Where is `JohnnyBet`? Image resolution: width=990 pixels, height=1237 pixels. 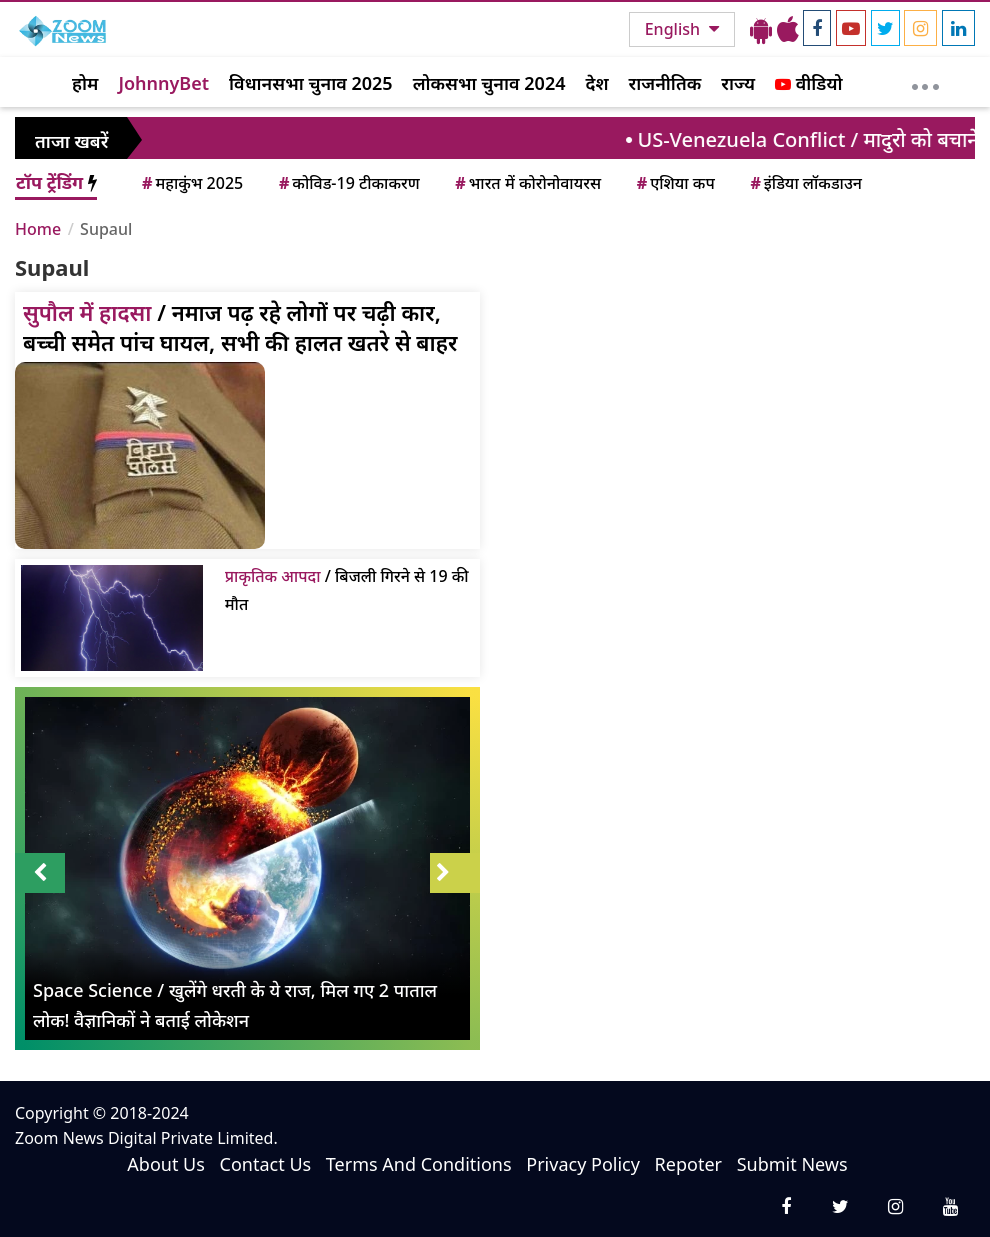 JohnnyBet is located at coordinates (163, 83).